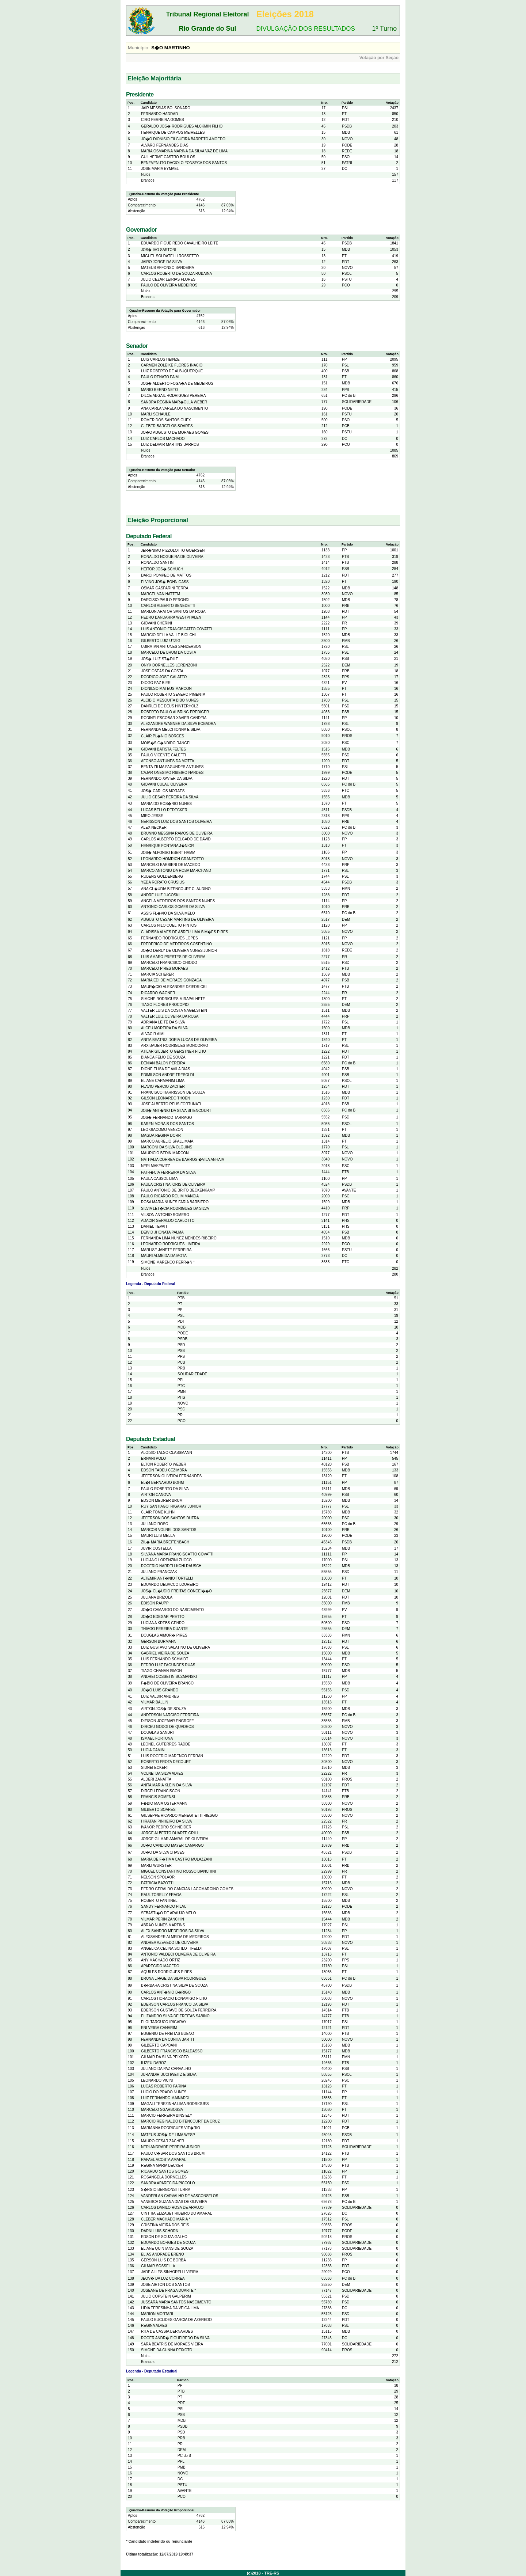  I want to click on JOSE ALBERTO REUS FORTUNATI, so click(171, 1104).